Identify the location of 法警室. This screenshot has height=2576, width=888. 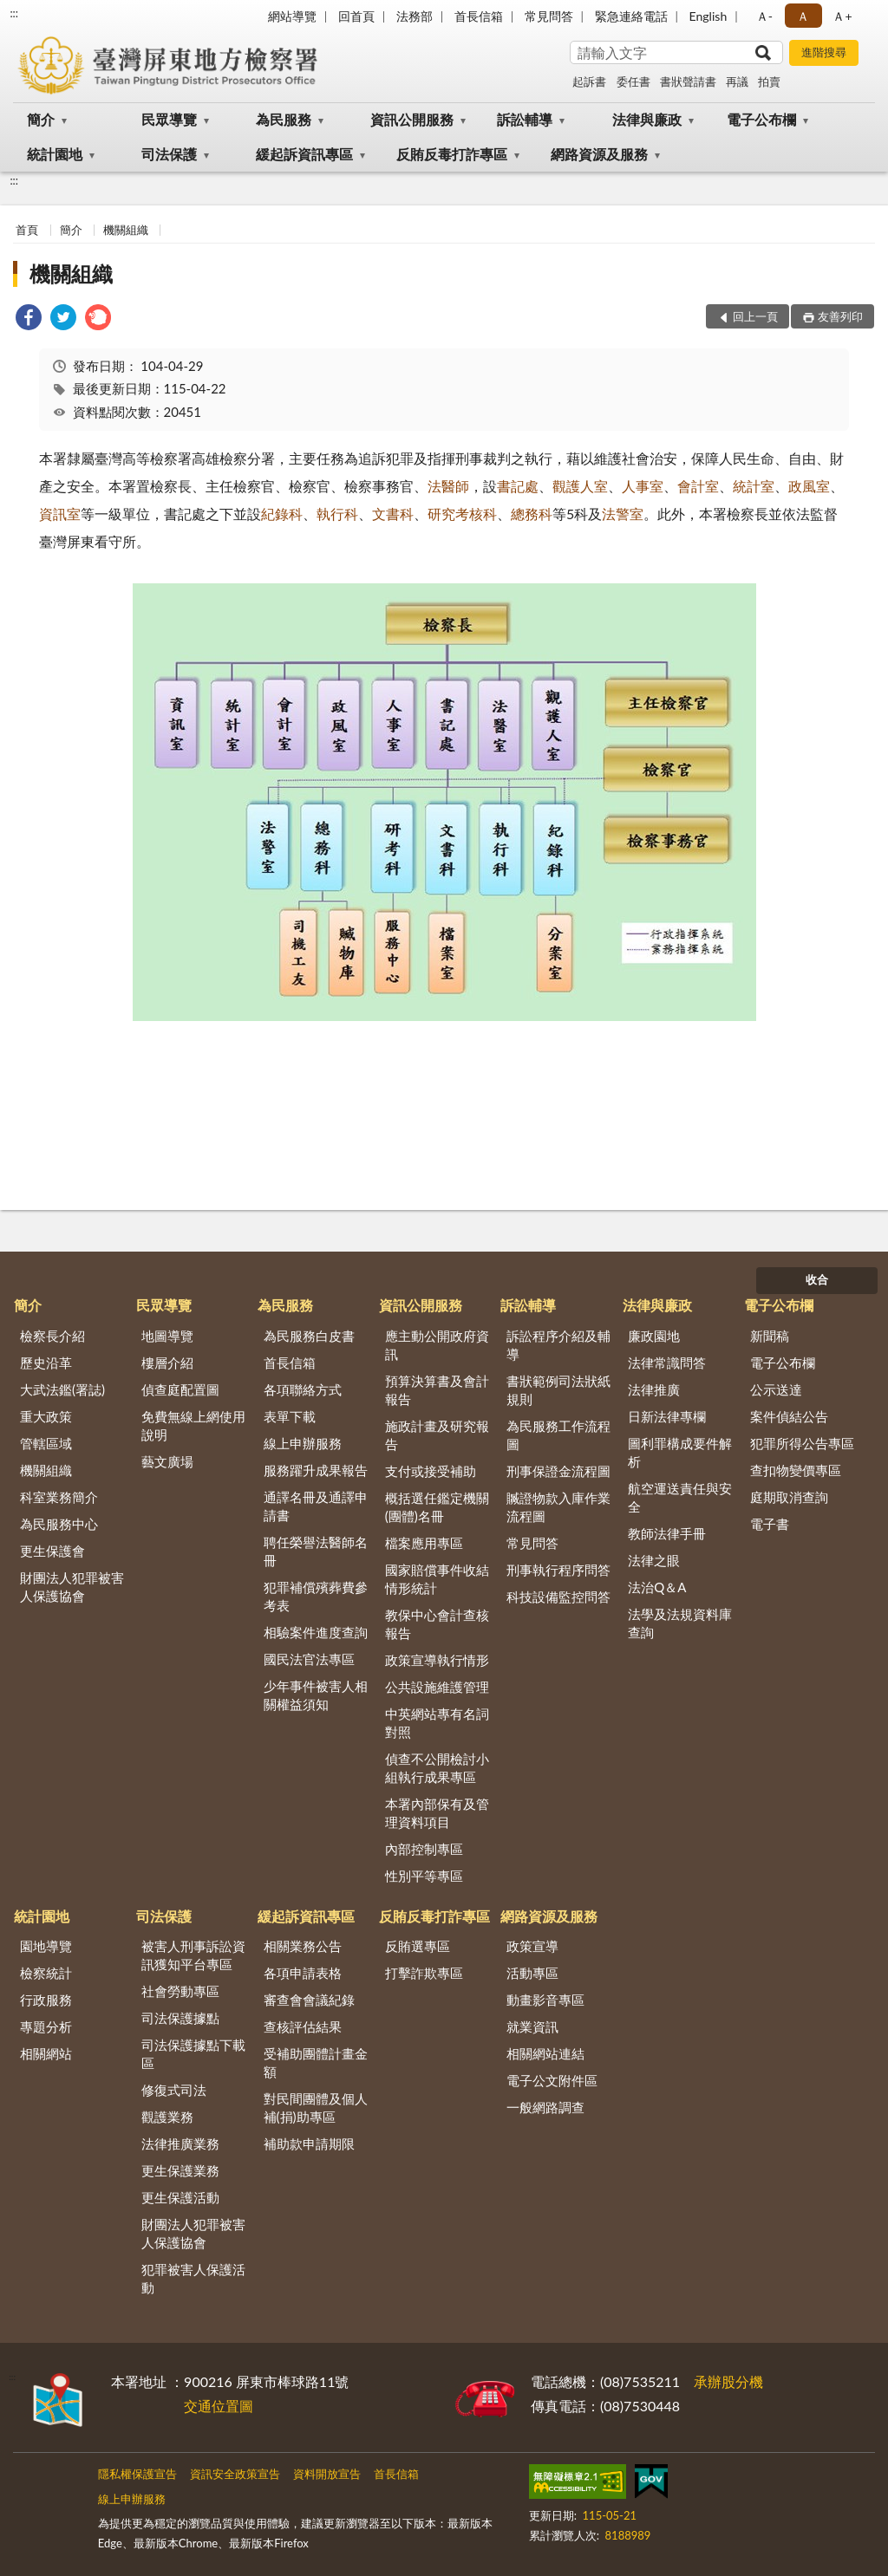
(622, 513).